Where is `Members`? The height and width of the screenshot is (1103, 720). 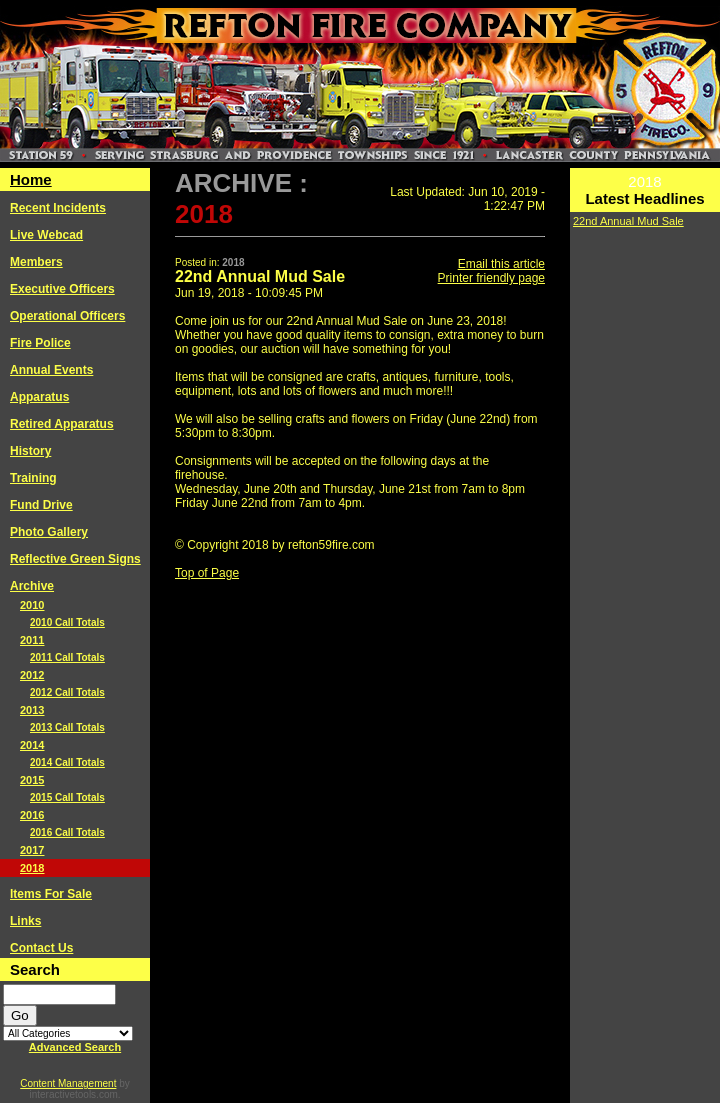
Members is located at coordinates (36, 262).